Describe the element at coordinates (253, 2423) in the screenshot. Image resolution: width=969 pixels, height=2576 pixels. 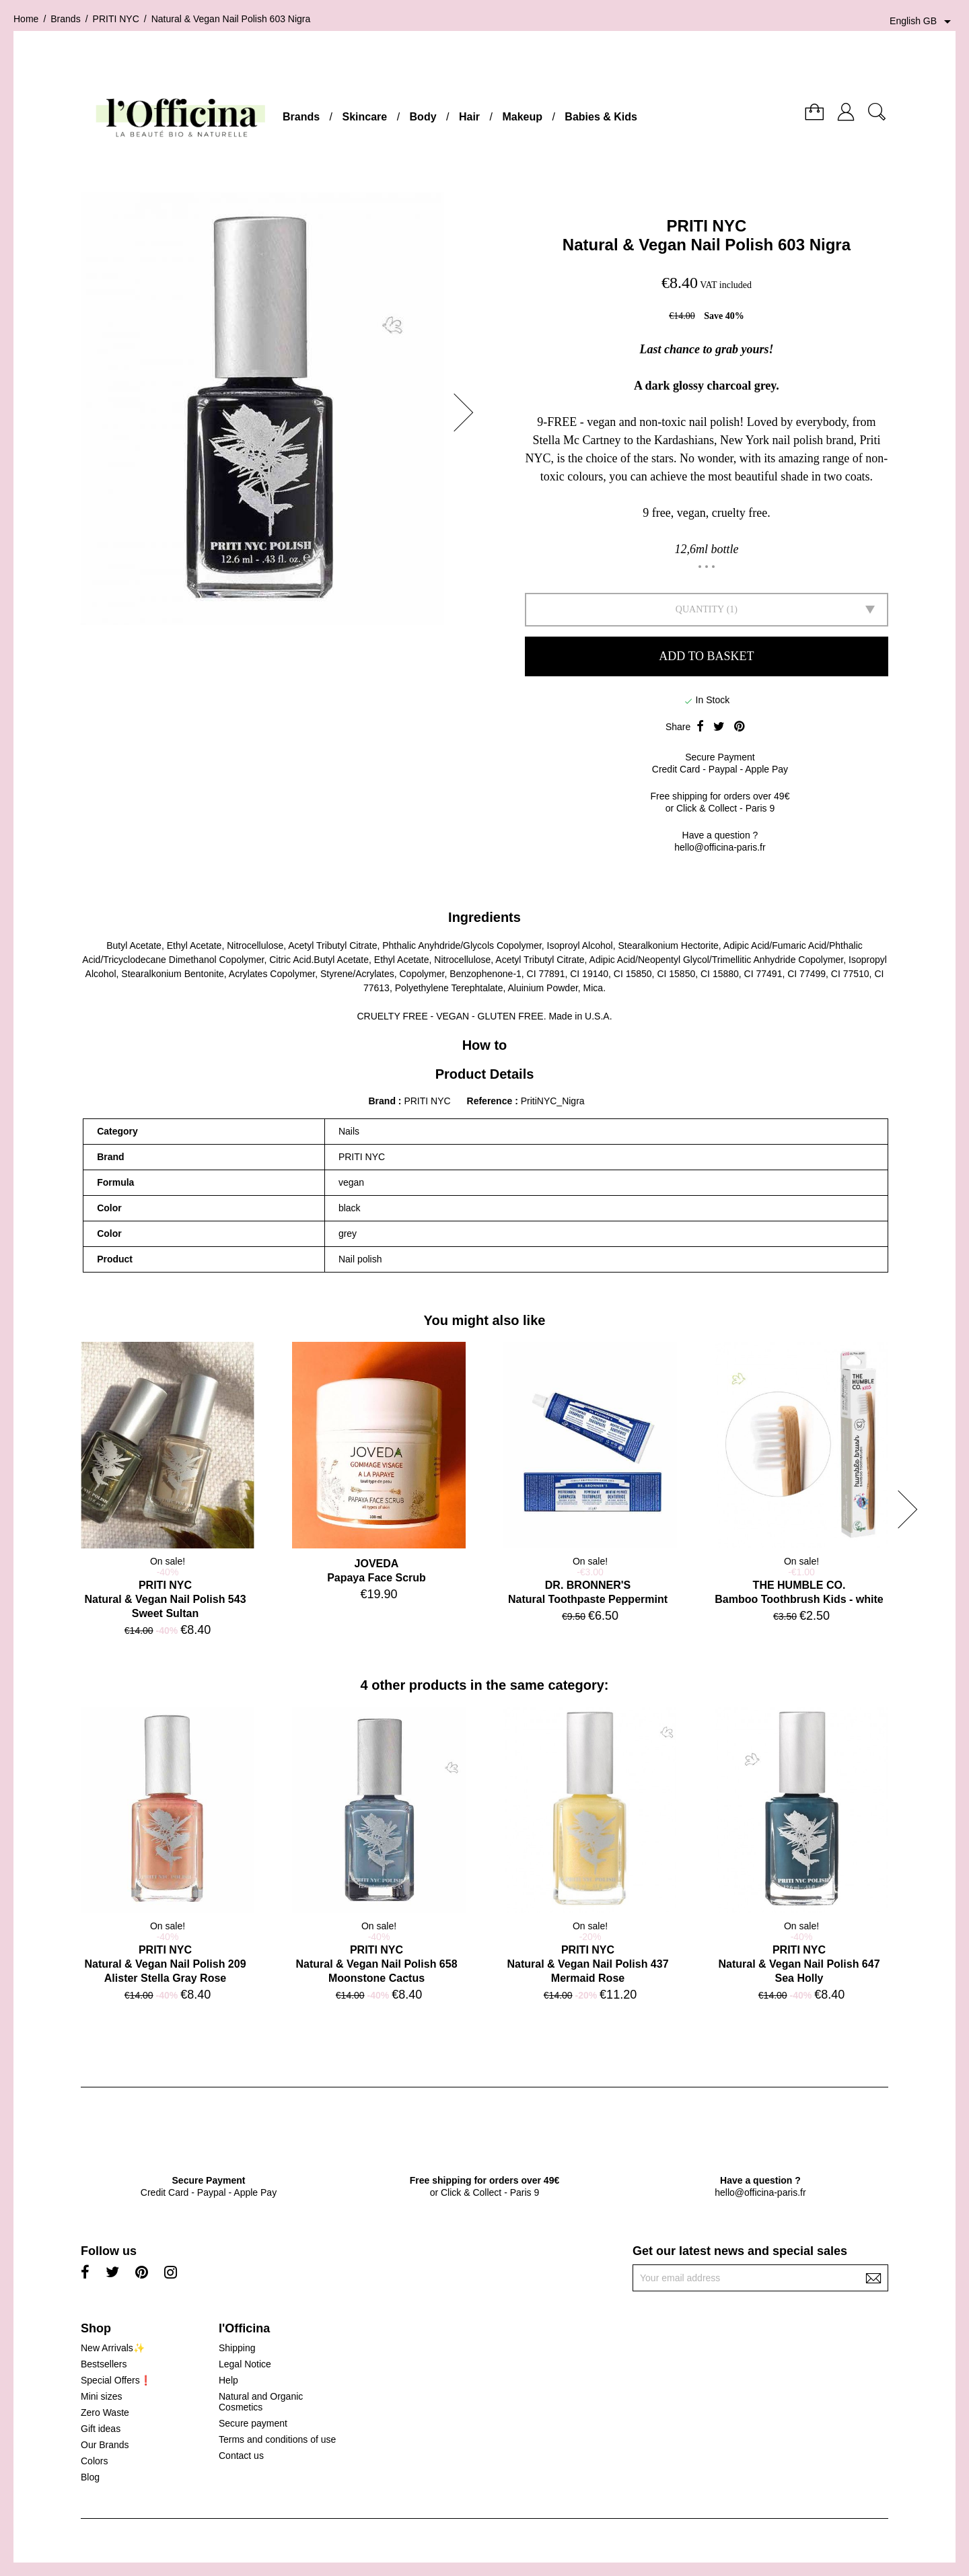
I see `Secure payment` at that location.